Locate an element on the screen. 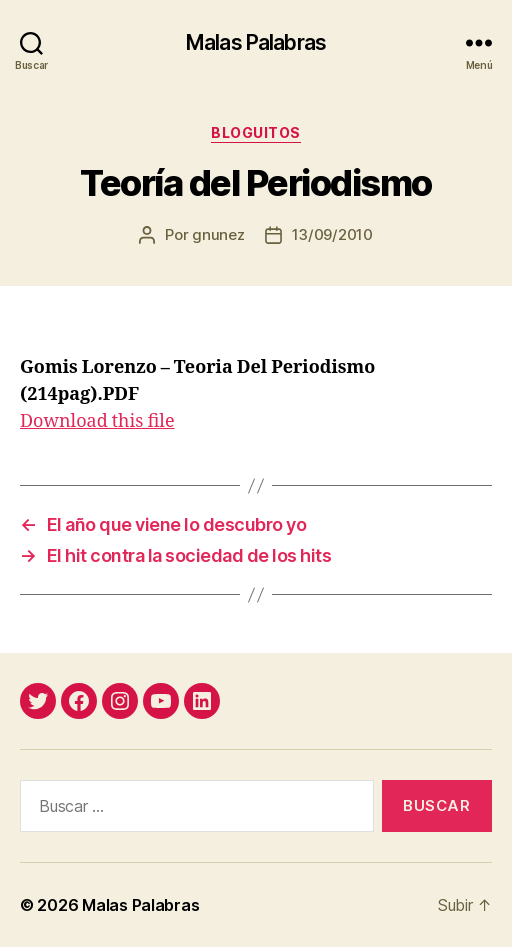  gnunez is located at coordinates (218, 234).